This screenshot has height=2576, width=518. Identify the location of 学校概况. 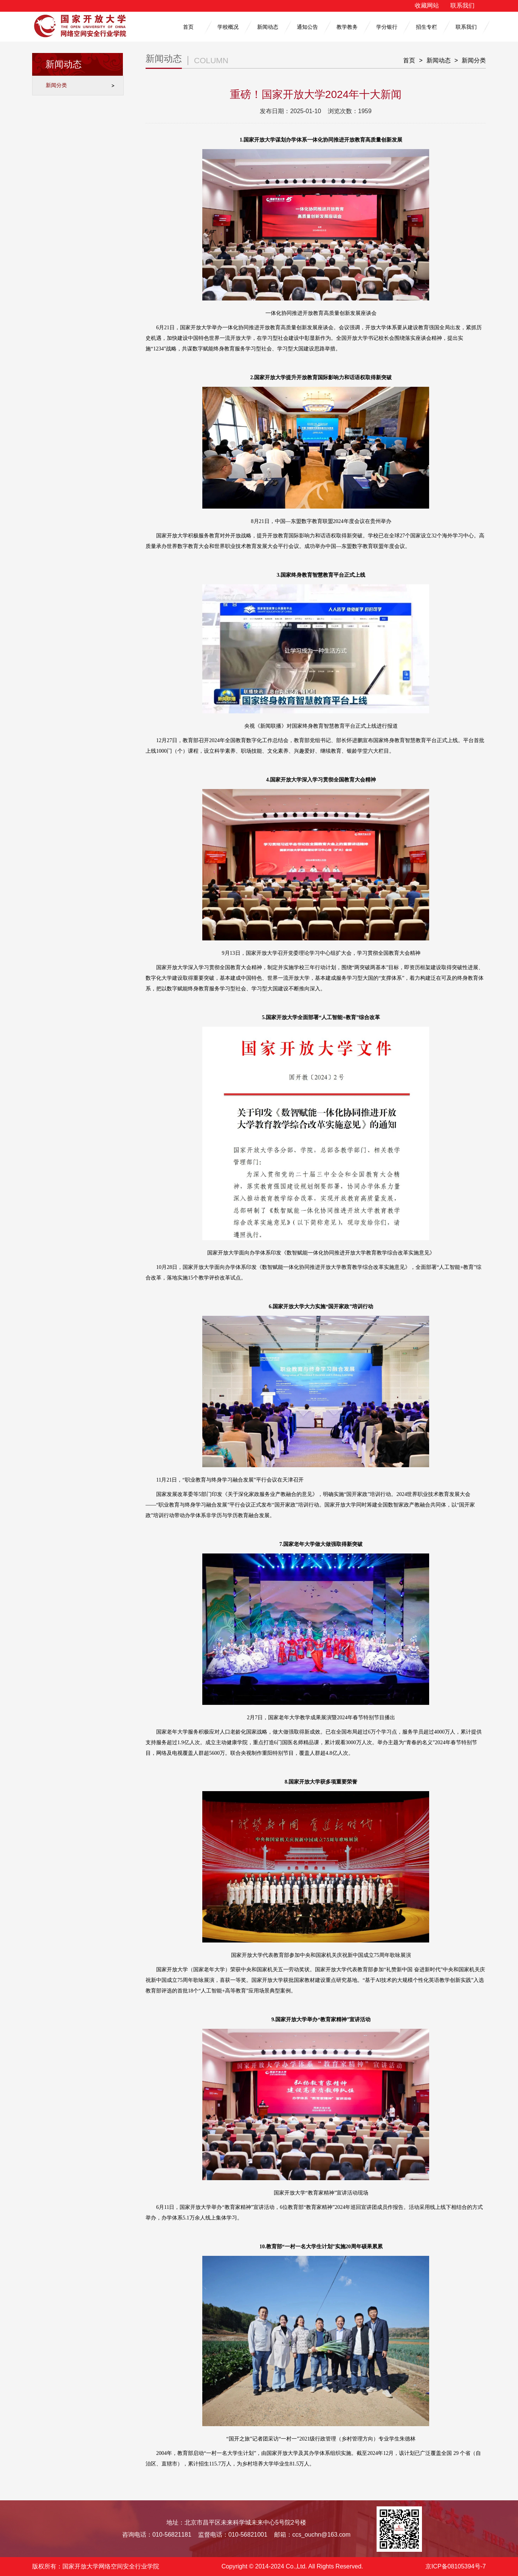
(228, 27).